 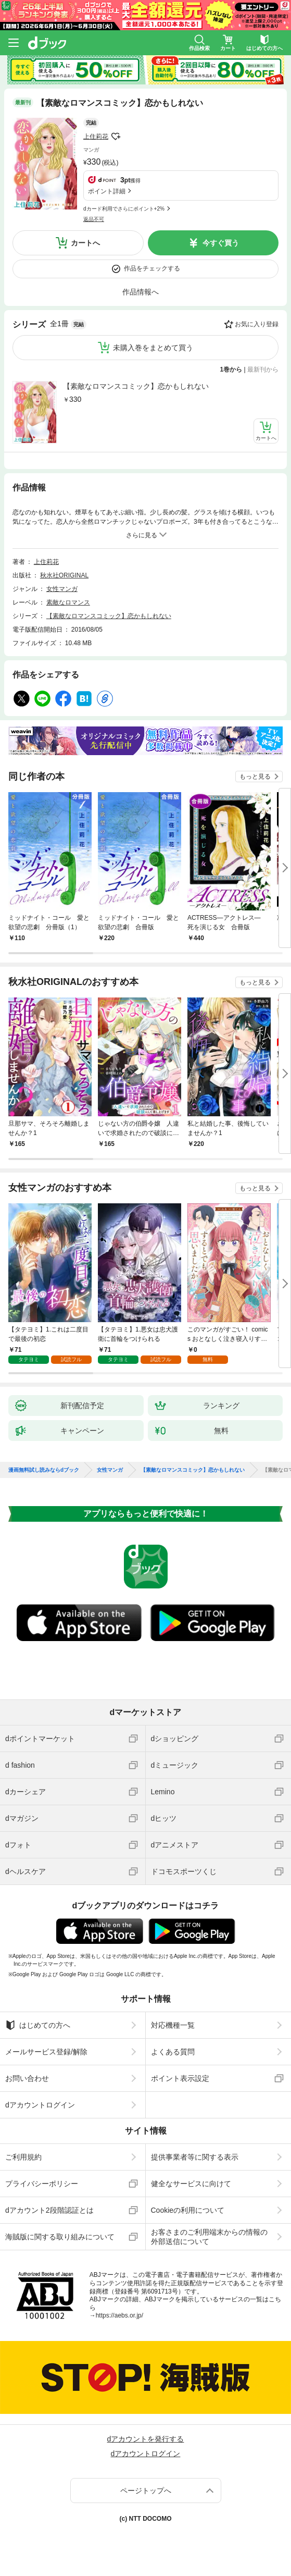 I want to click on 【素敵なロマンスコミック】恋かもしれない, so click(x=136, y=386).